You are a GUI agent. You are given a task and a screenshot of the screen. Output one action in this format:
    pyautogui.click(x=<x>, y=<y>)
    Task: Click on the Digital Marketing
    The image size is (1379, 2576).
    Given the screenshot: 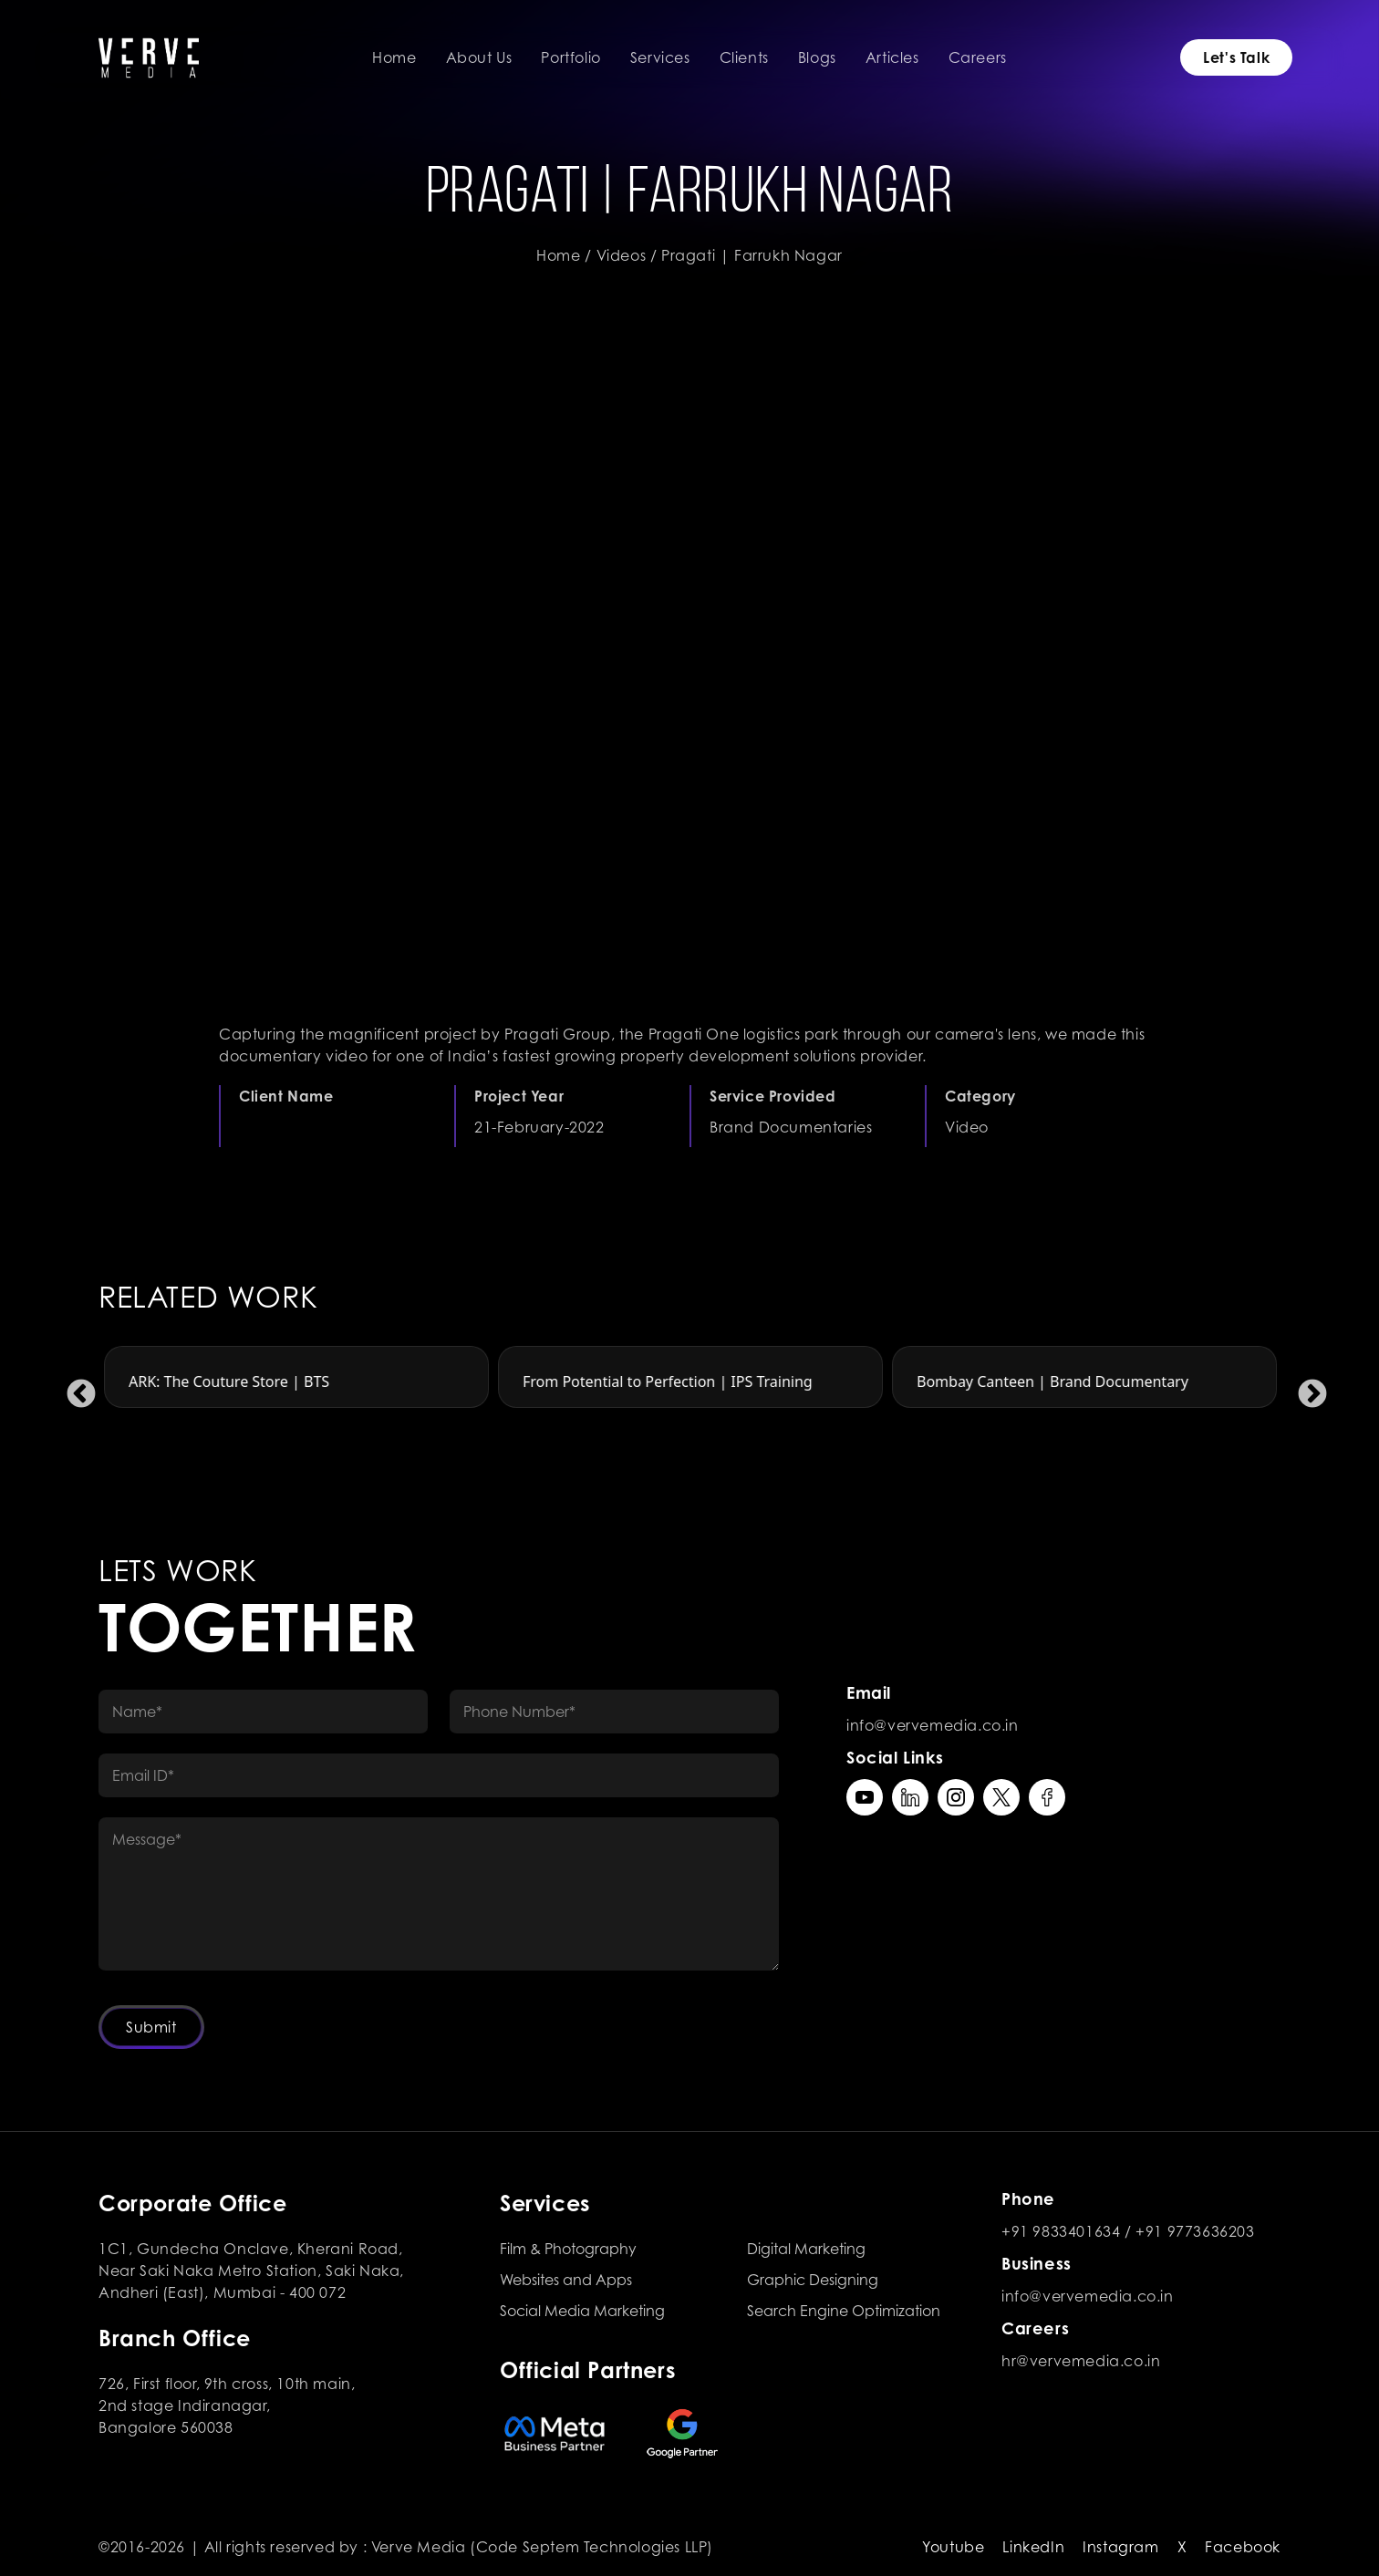 What is the action you would take?
    pyautogui.click(x=806, y=2249)
    